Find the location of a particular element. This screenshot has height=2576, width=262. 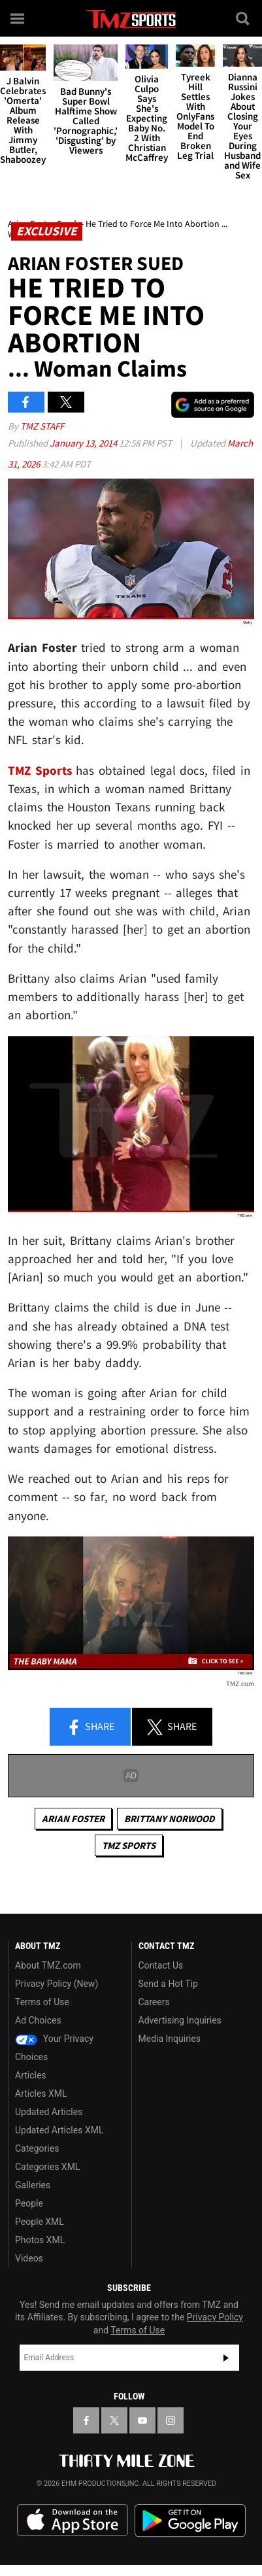

Advertising Inquiries is located at coordinates (180, 2020).